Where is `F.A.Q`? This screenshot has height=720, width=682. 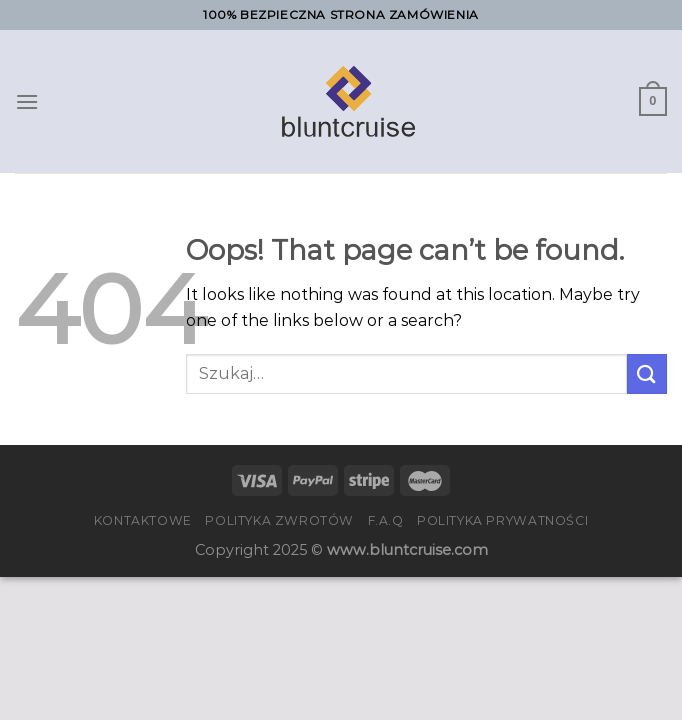 F.A.Q is located at coordinates (386, 520).